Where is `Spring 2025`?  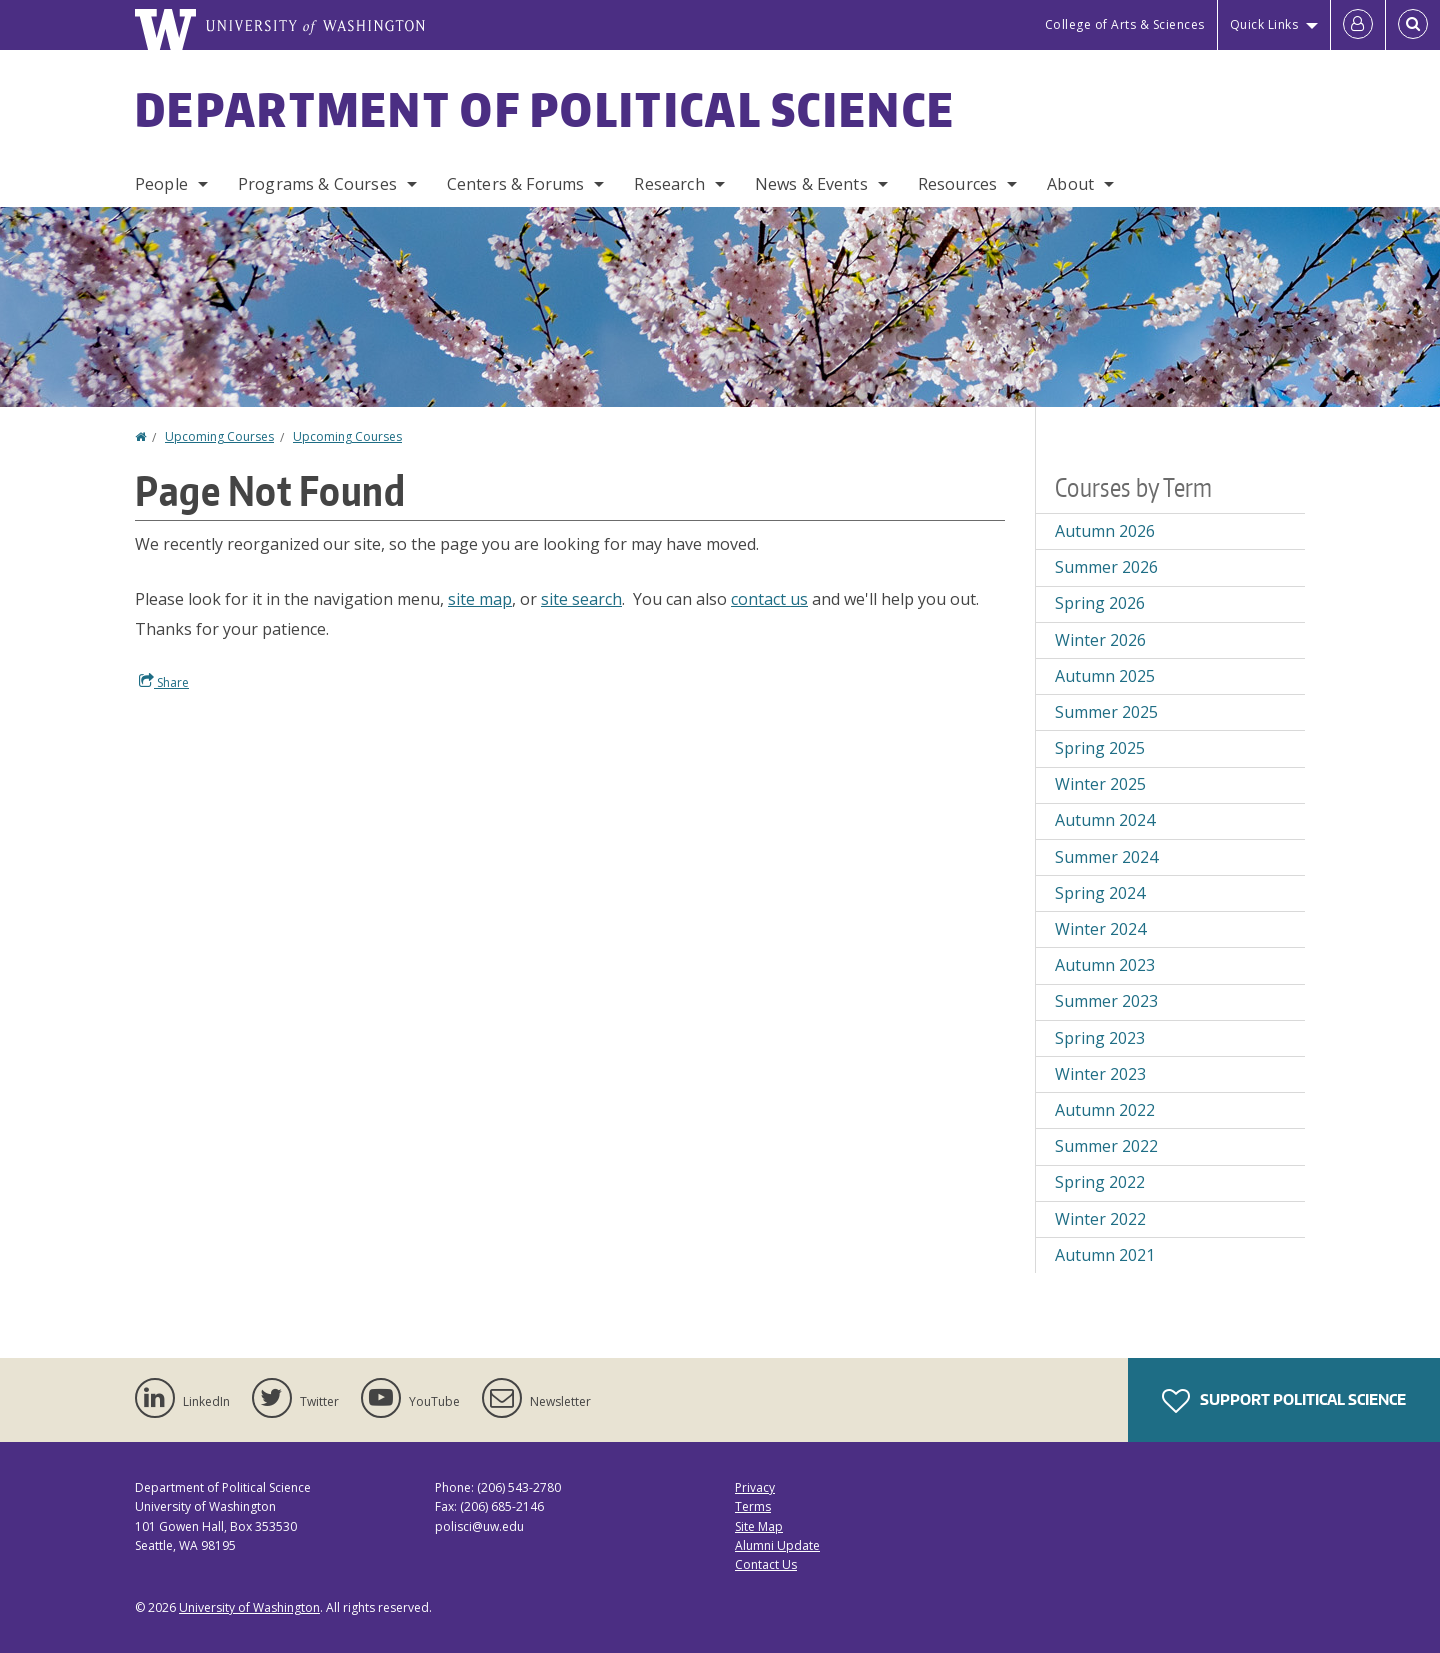
Spring 2025 is located at coordinates (1100, 748).